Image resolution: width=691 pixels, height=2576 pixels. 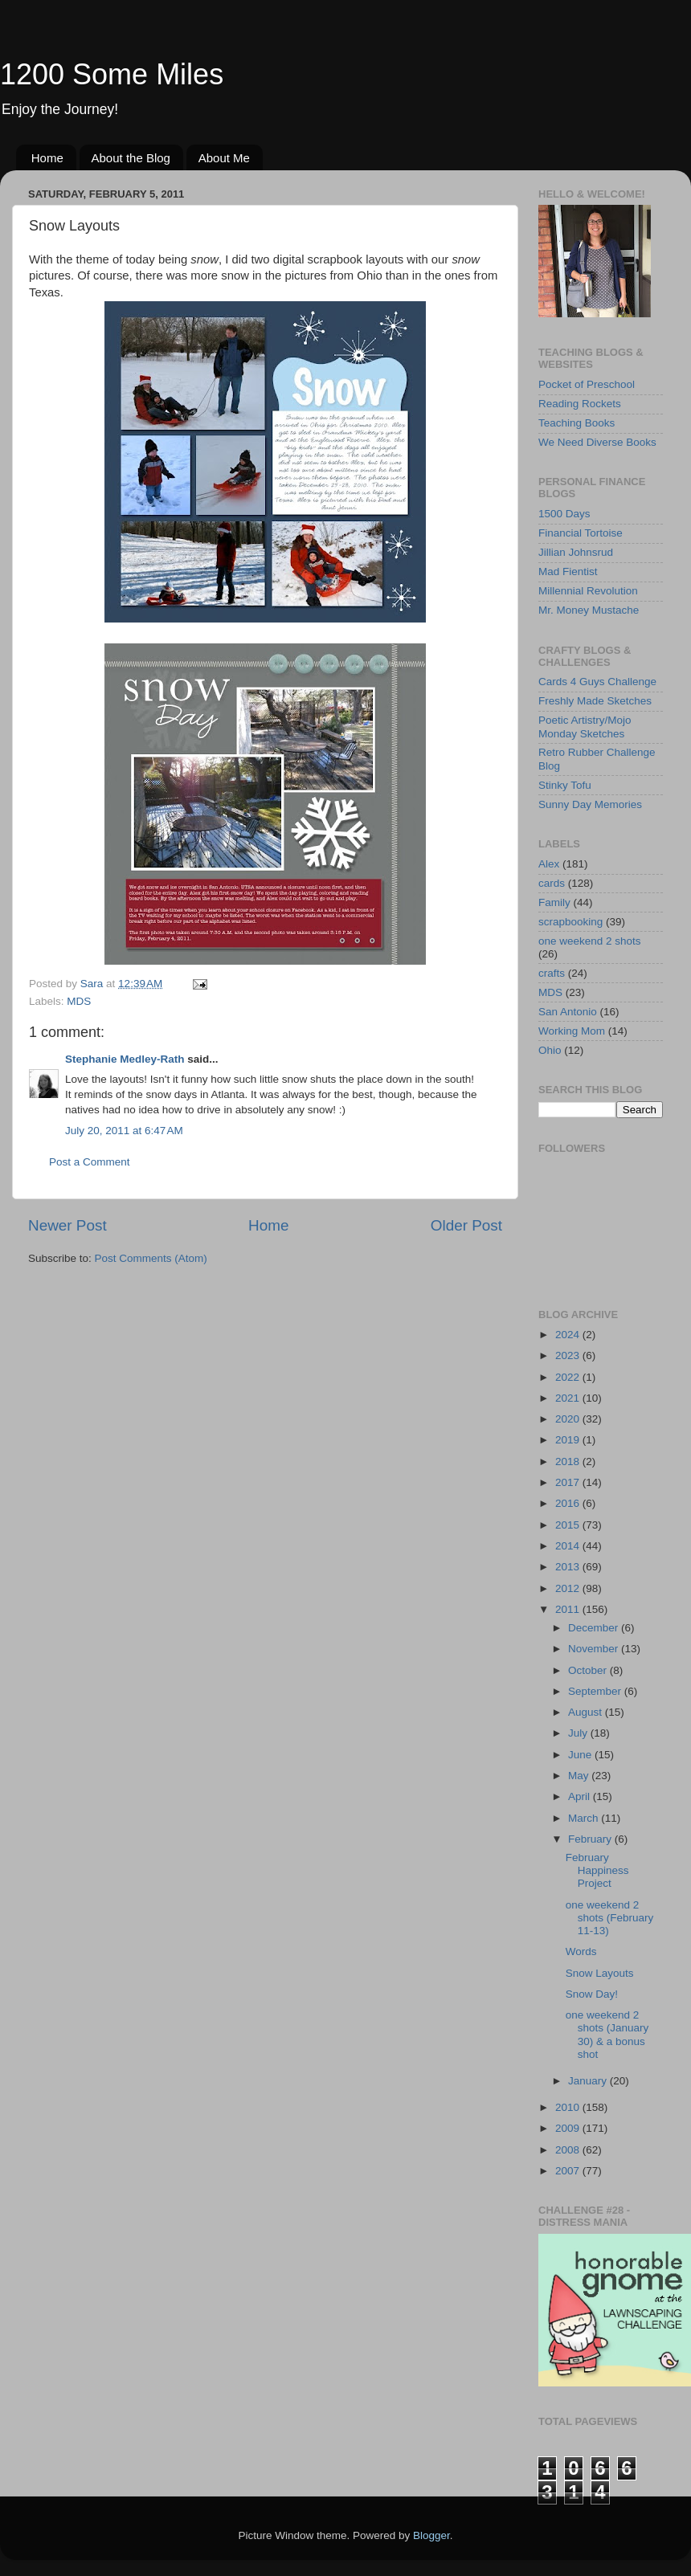 What do you see at coordinates (569, 1377) in the screenshot?
I see `2022` at bounding box center [569, 1377].